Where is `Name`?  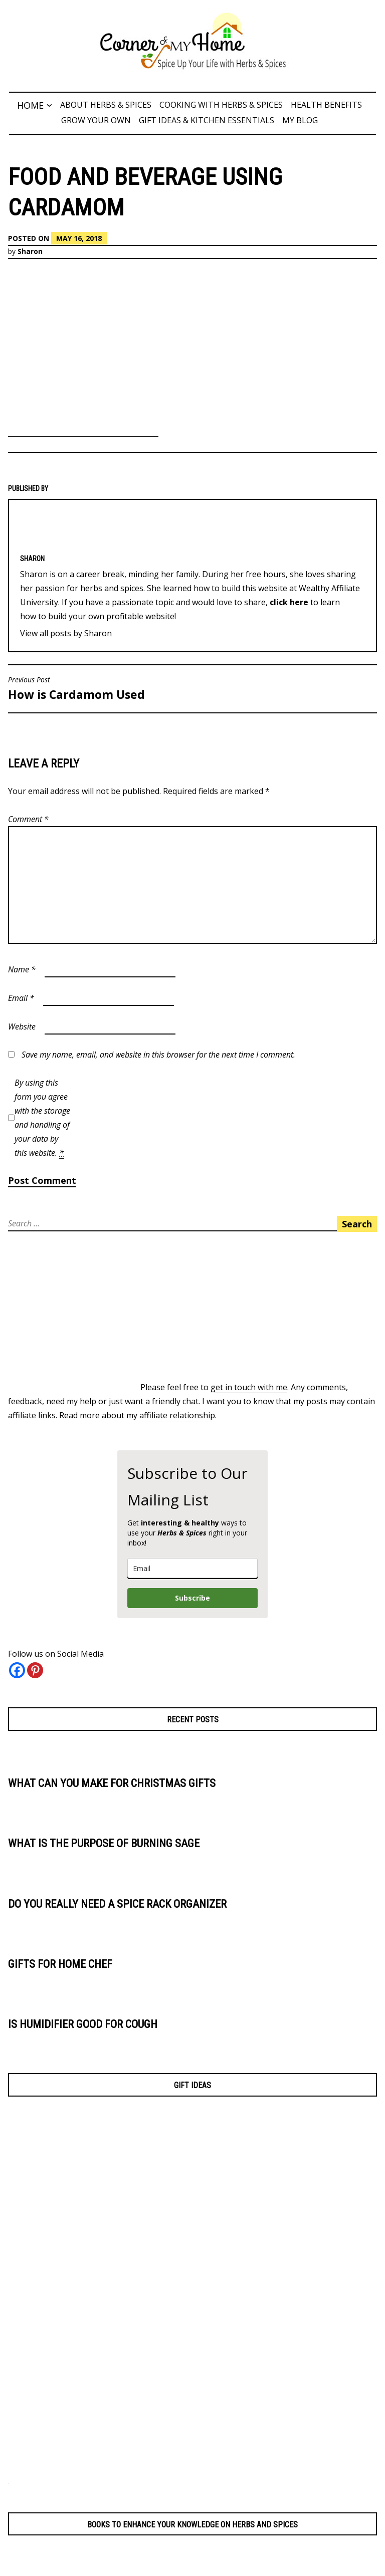 Name is located at coordinates (22, 969).